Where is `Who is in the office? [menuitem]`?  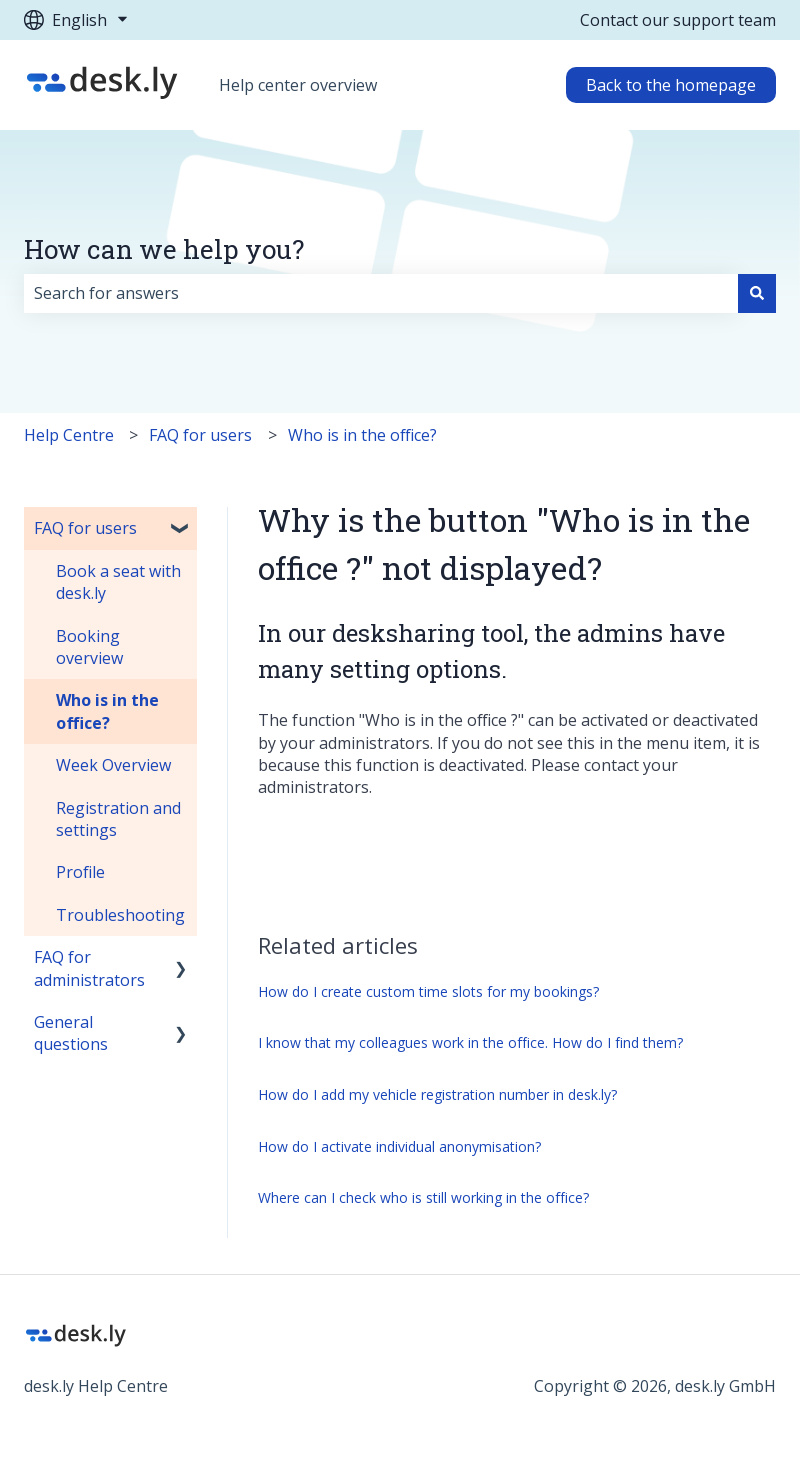
Who is in the office? [menuitem] is located at coordinates (107, 711).